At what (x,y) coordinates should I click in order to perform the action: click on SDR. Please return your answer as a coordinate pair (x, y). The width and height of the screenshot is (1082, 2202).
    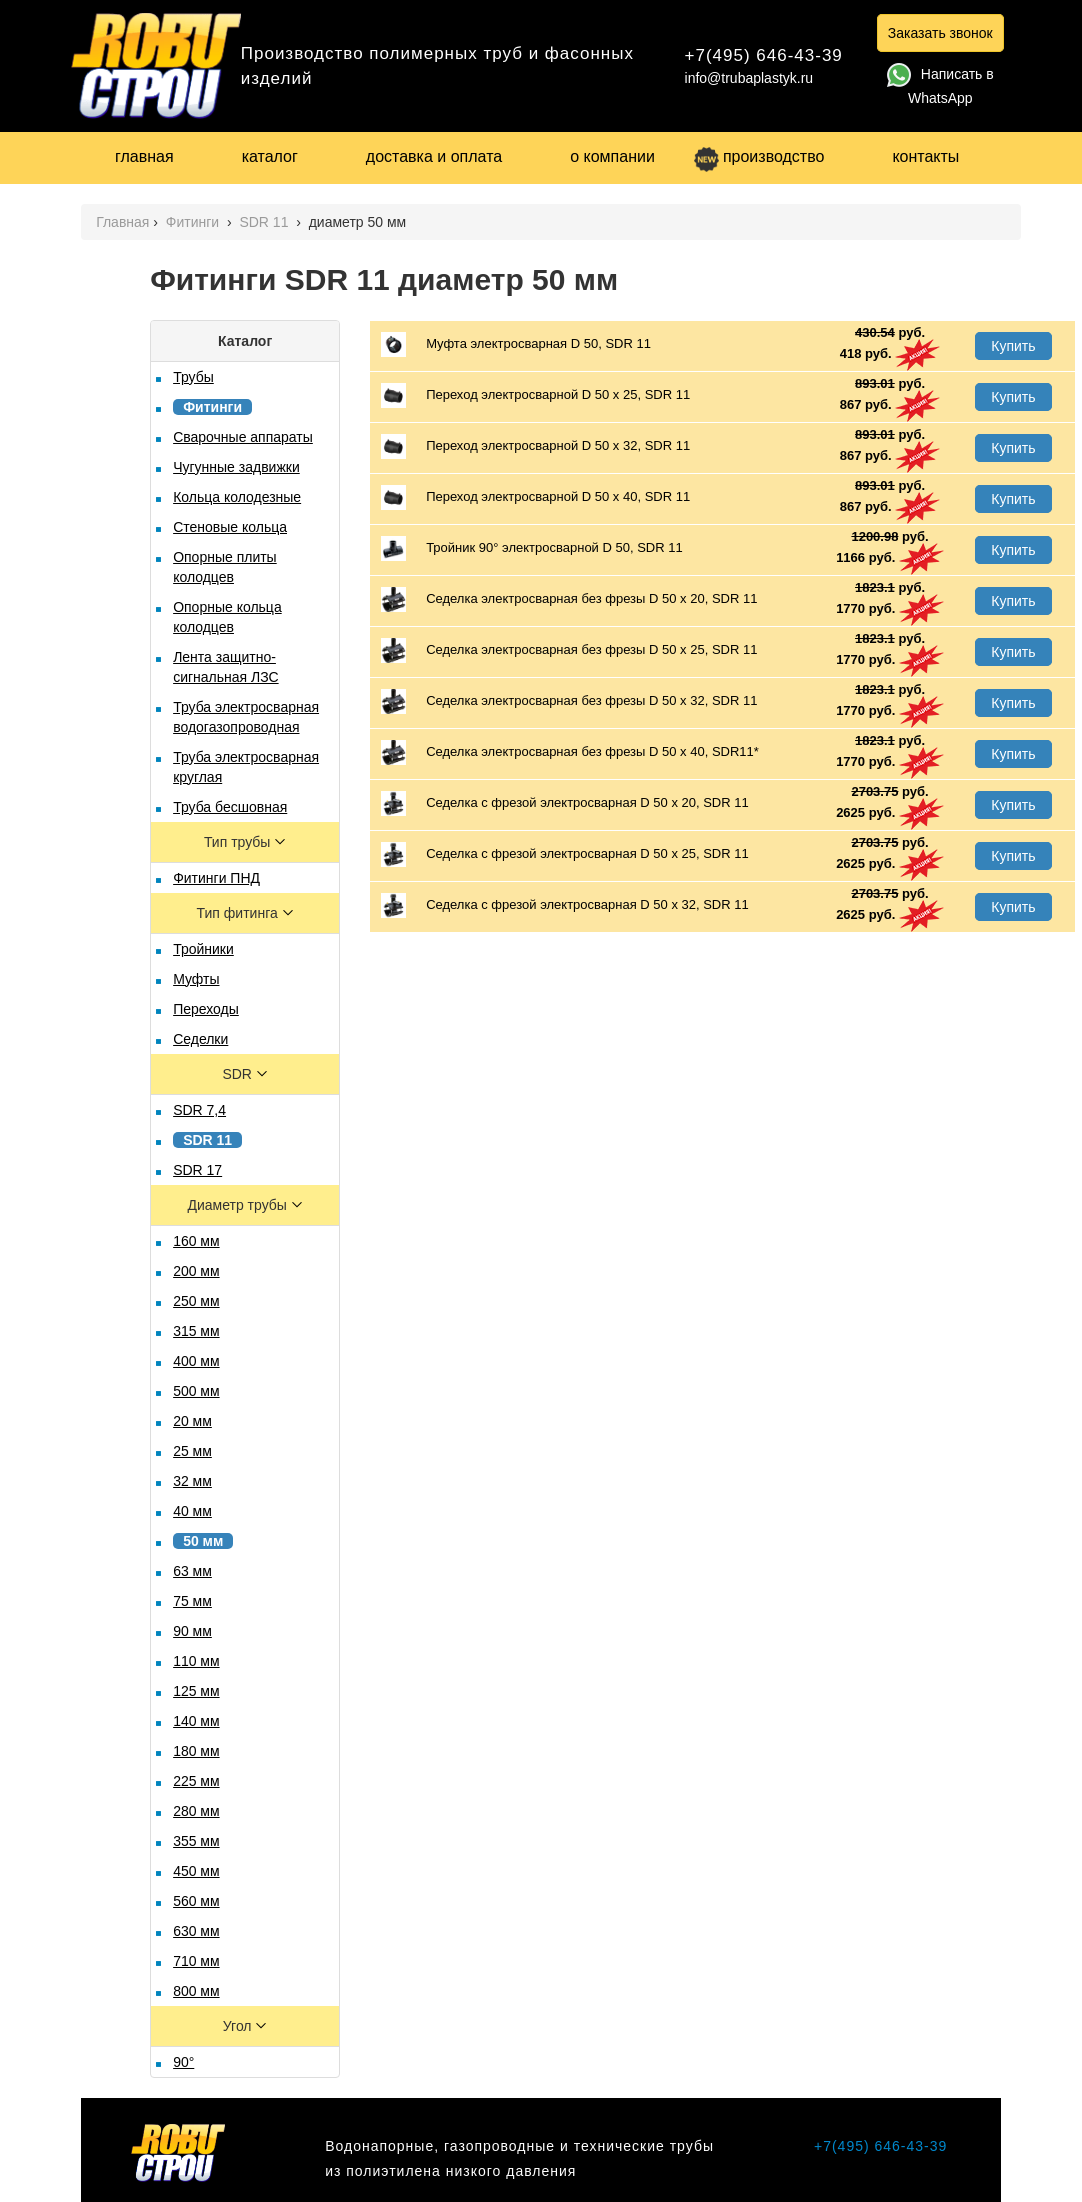
    Looking at the image, I should click on (238, 1074).